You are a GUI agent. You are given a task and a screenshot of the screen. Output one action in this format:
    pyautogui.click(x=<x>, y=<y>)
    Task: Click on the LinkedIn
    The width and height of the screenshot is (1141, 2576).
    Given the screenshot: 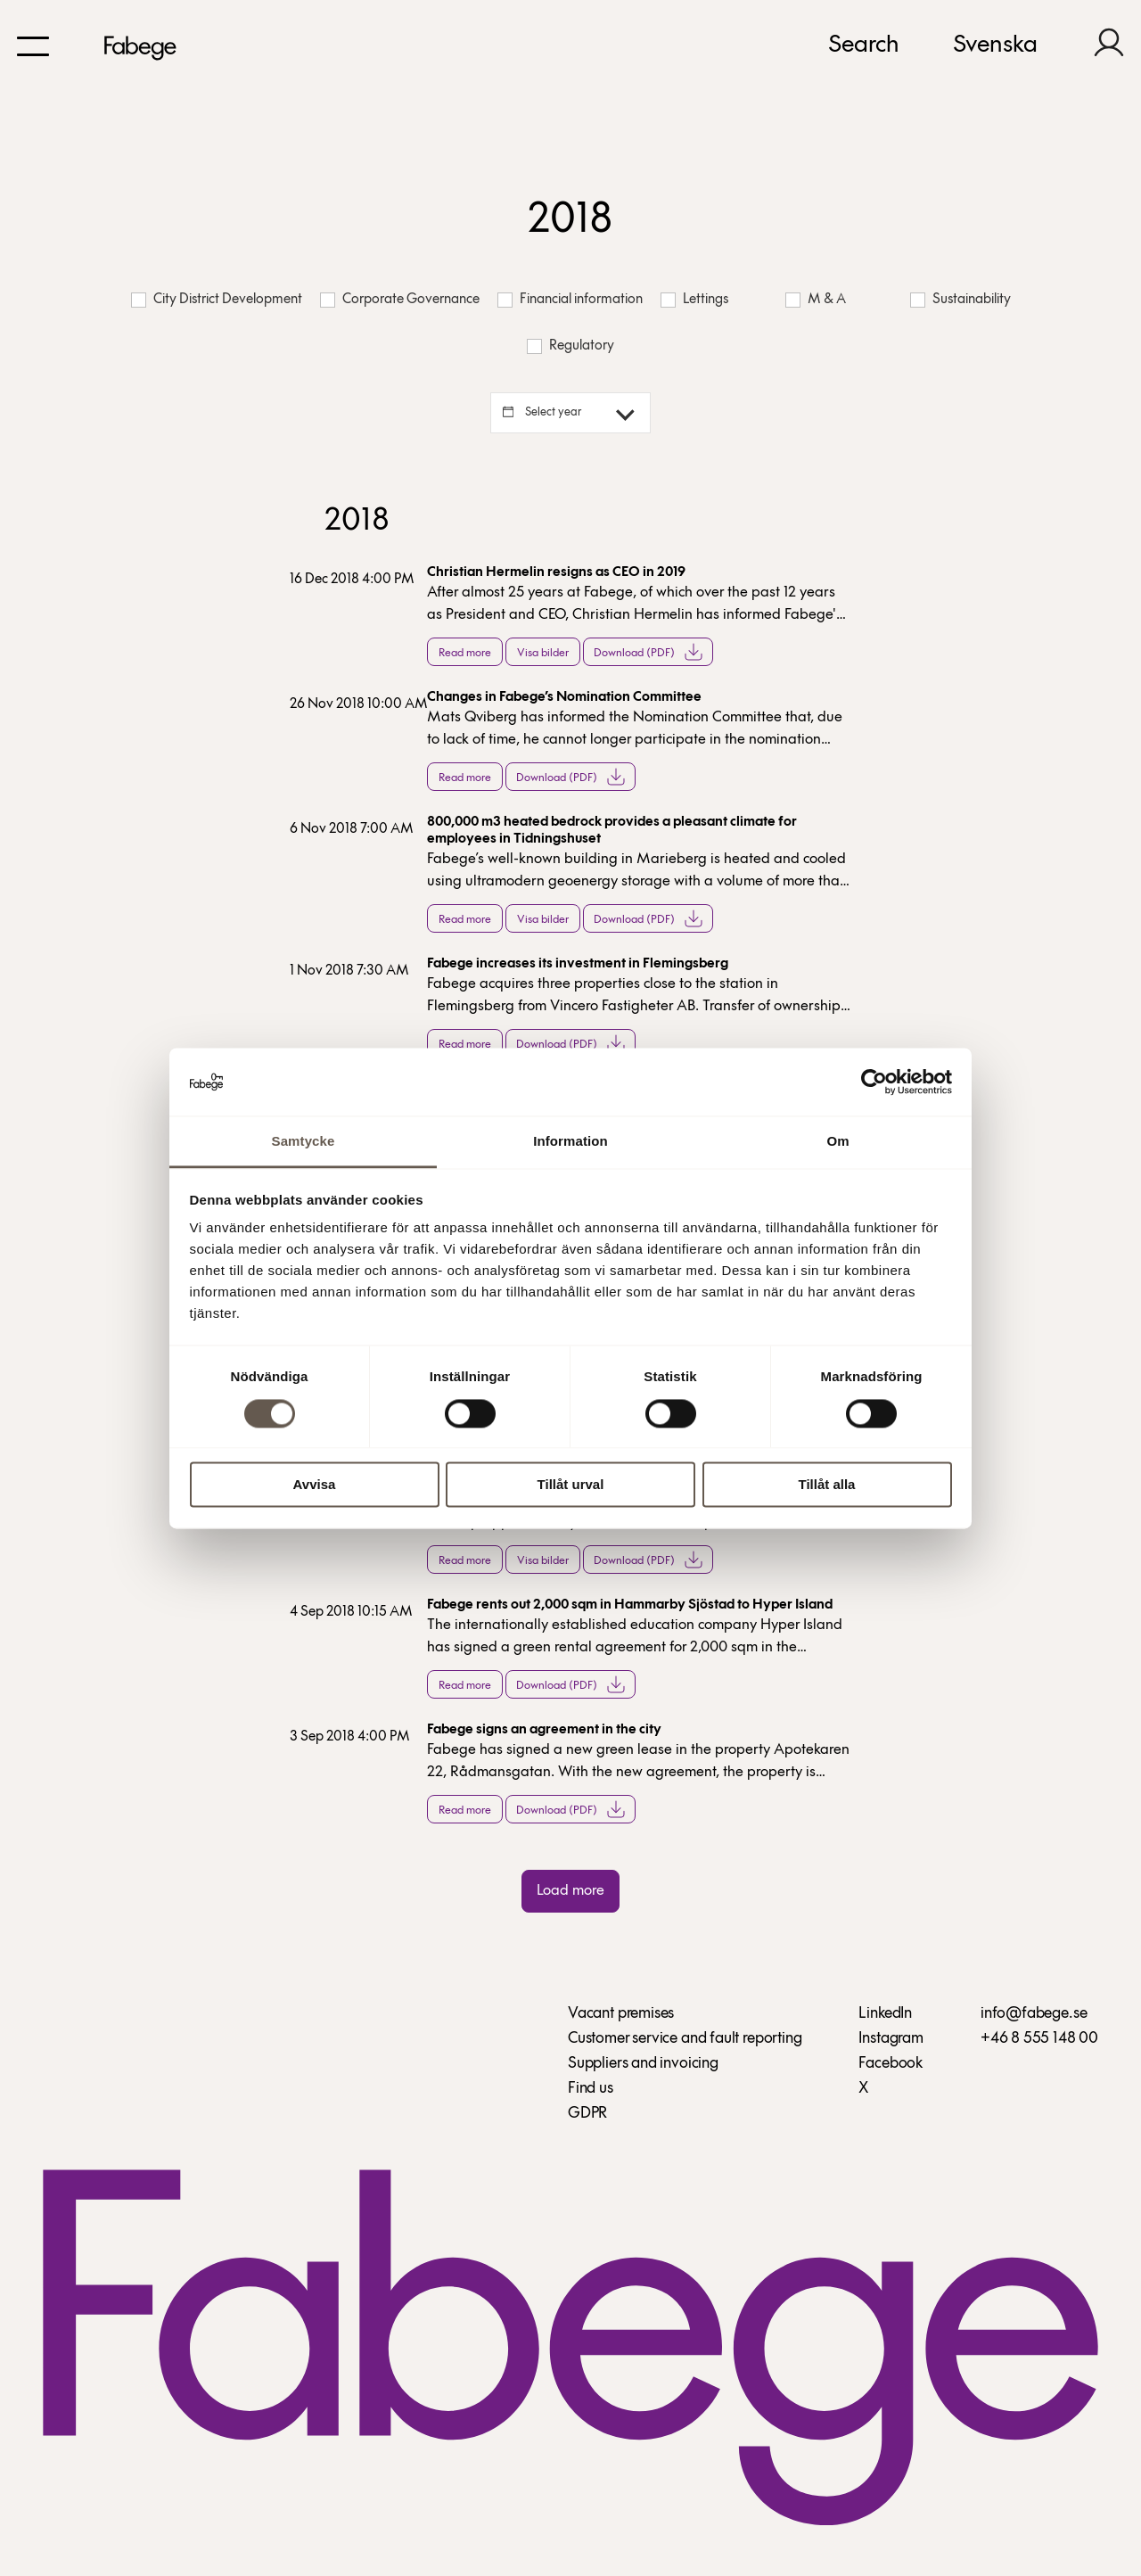 What is the action you would take?
    pyautogui.click(x=885, y=2013)
    